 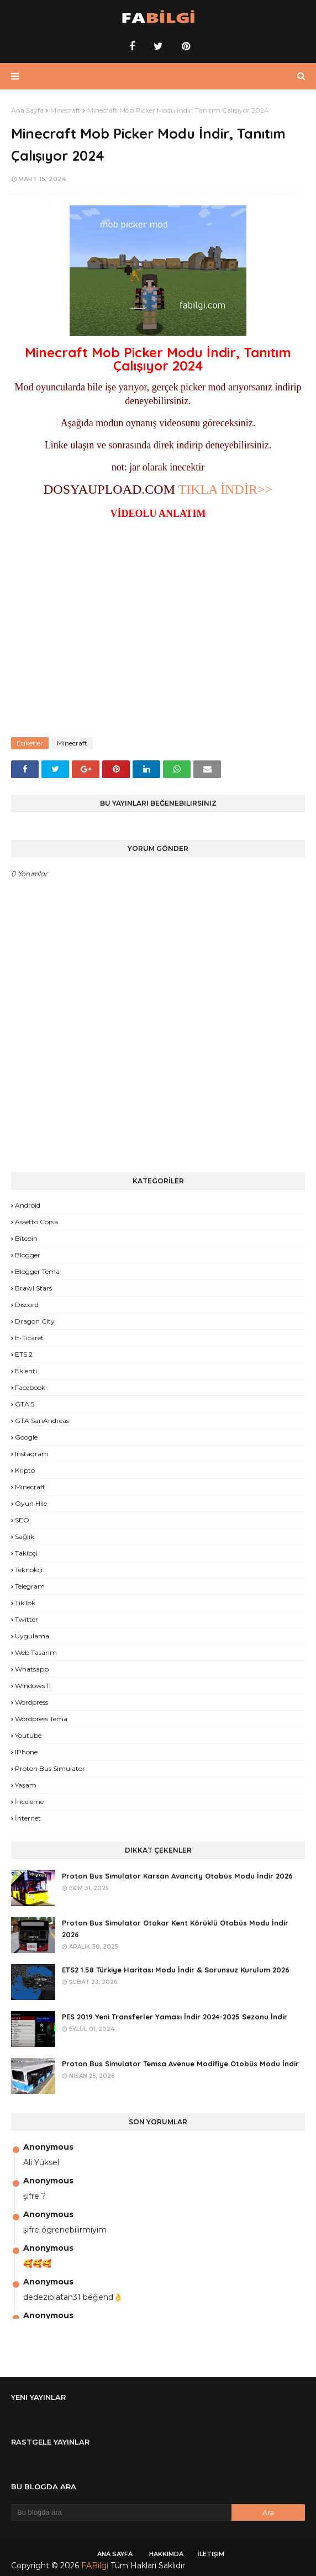 What do you see at coordinates (30, 1586) in the screenshot?
I see `Telegram` at bounding box center [30, 1586].